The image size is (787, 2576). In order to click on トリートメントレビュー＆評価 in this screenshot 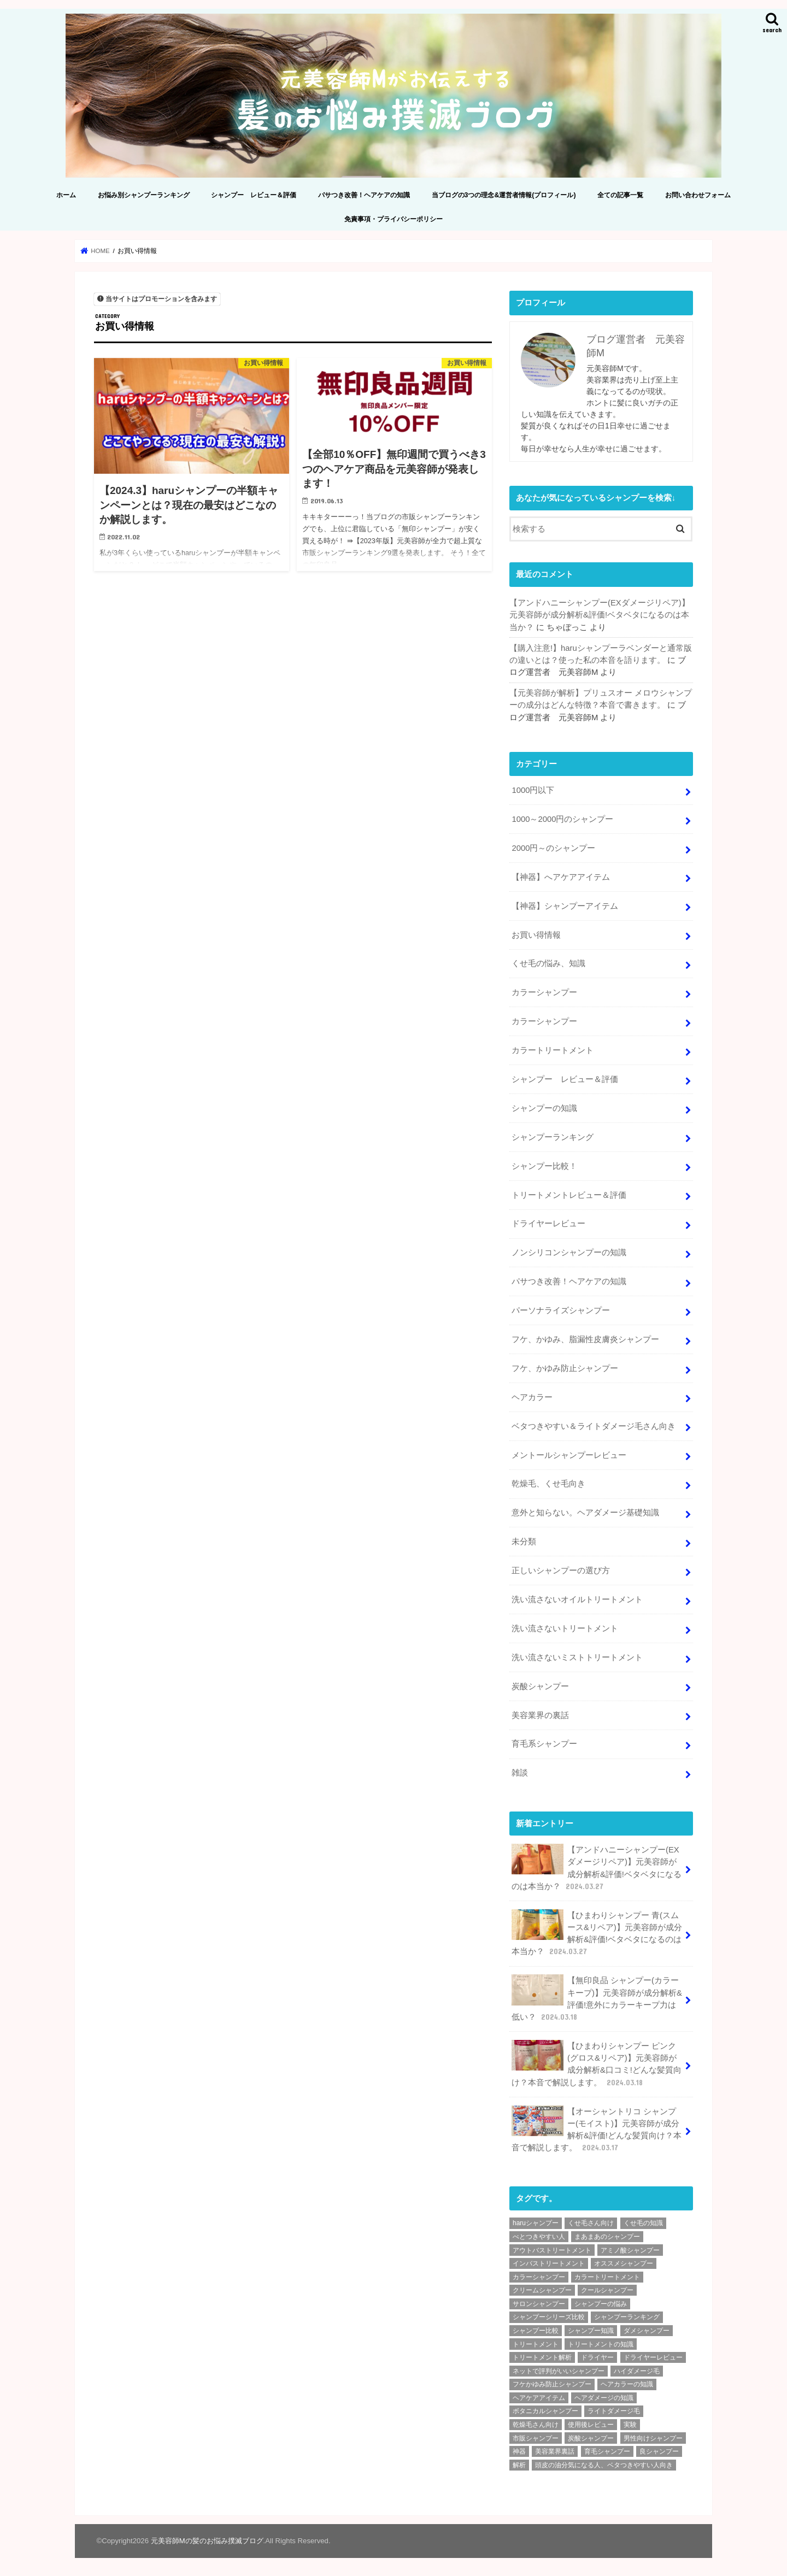, I will do `click(569, 1195)`.